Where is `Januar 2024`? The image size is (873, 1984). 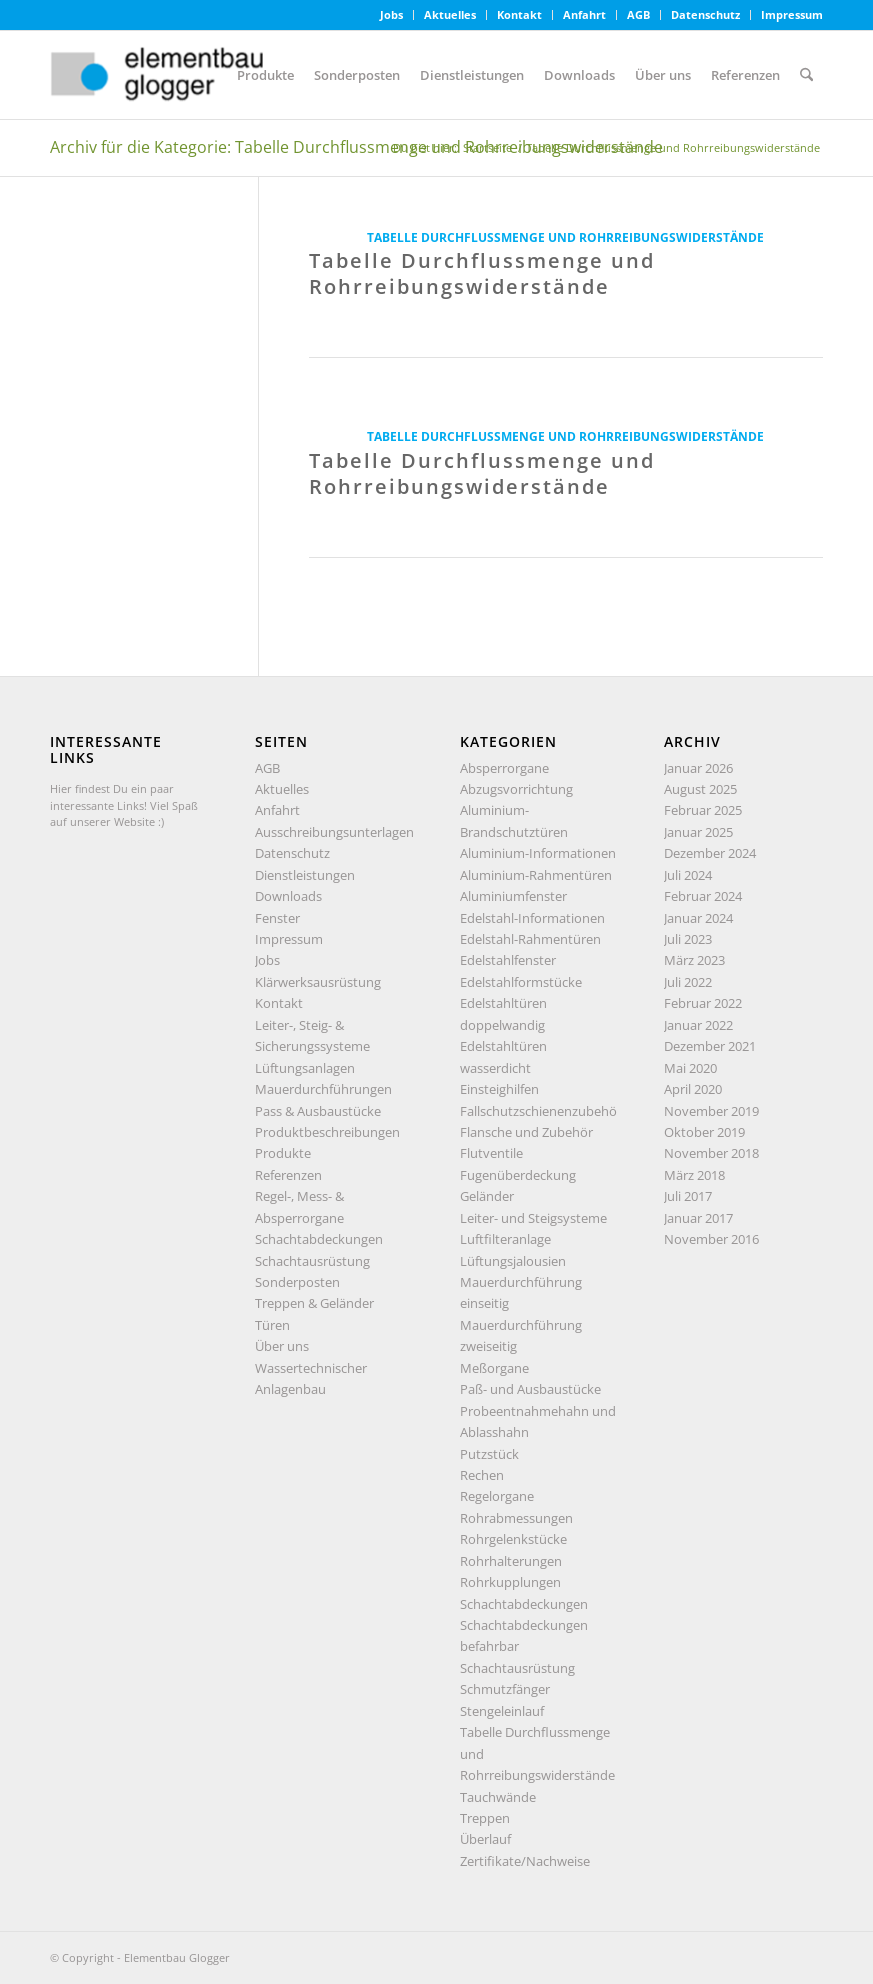
Januar 2024 is located at coordinates (698, 918).